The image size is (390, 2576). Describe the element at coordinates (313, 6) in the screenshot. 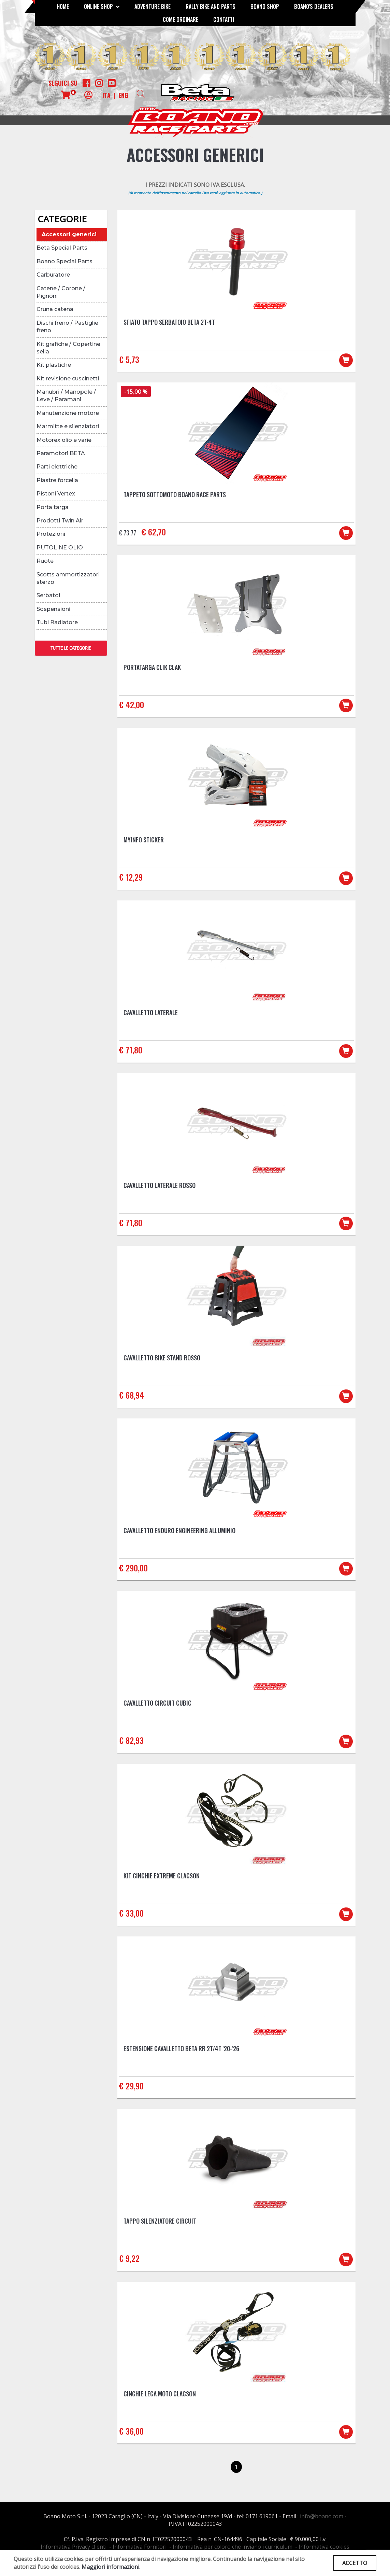

I see `BOANO'S DEALERS` at that location.